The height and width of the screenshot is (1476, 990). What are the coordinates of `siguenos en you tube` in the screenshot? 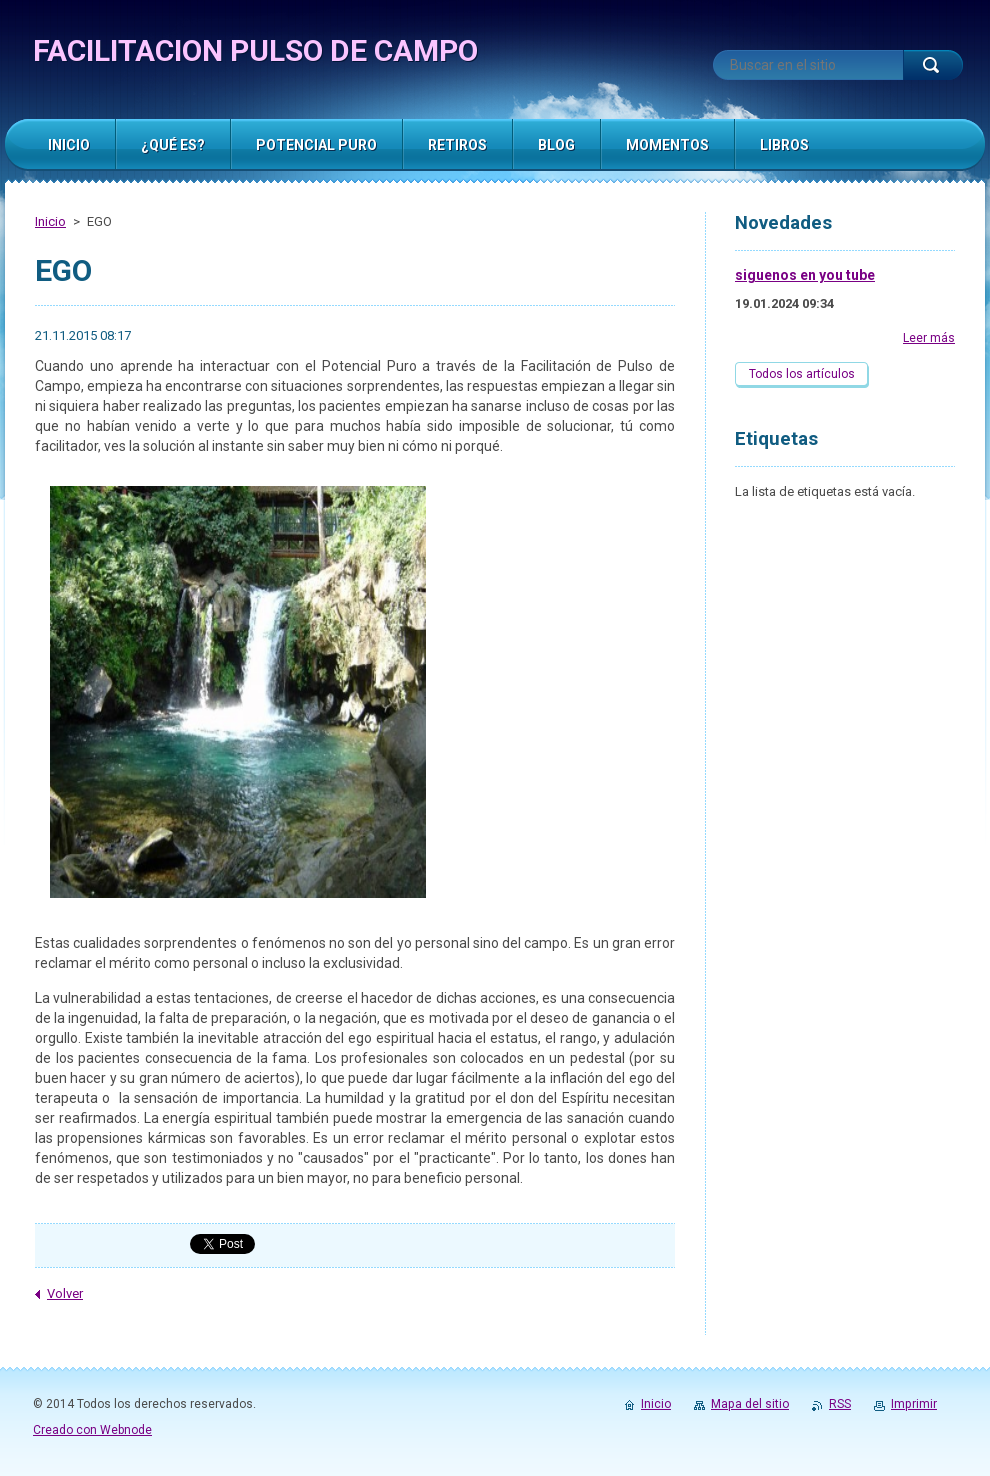 It's located at (805, 275).